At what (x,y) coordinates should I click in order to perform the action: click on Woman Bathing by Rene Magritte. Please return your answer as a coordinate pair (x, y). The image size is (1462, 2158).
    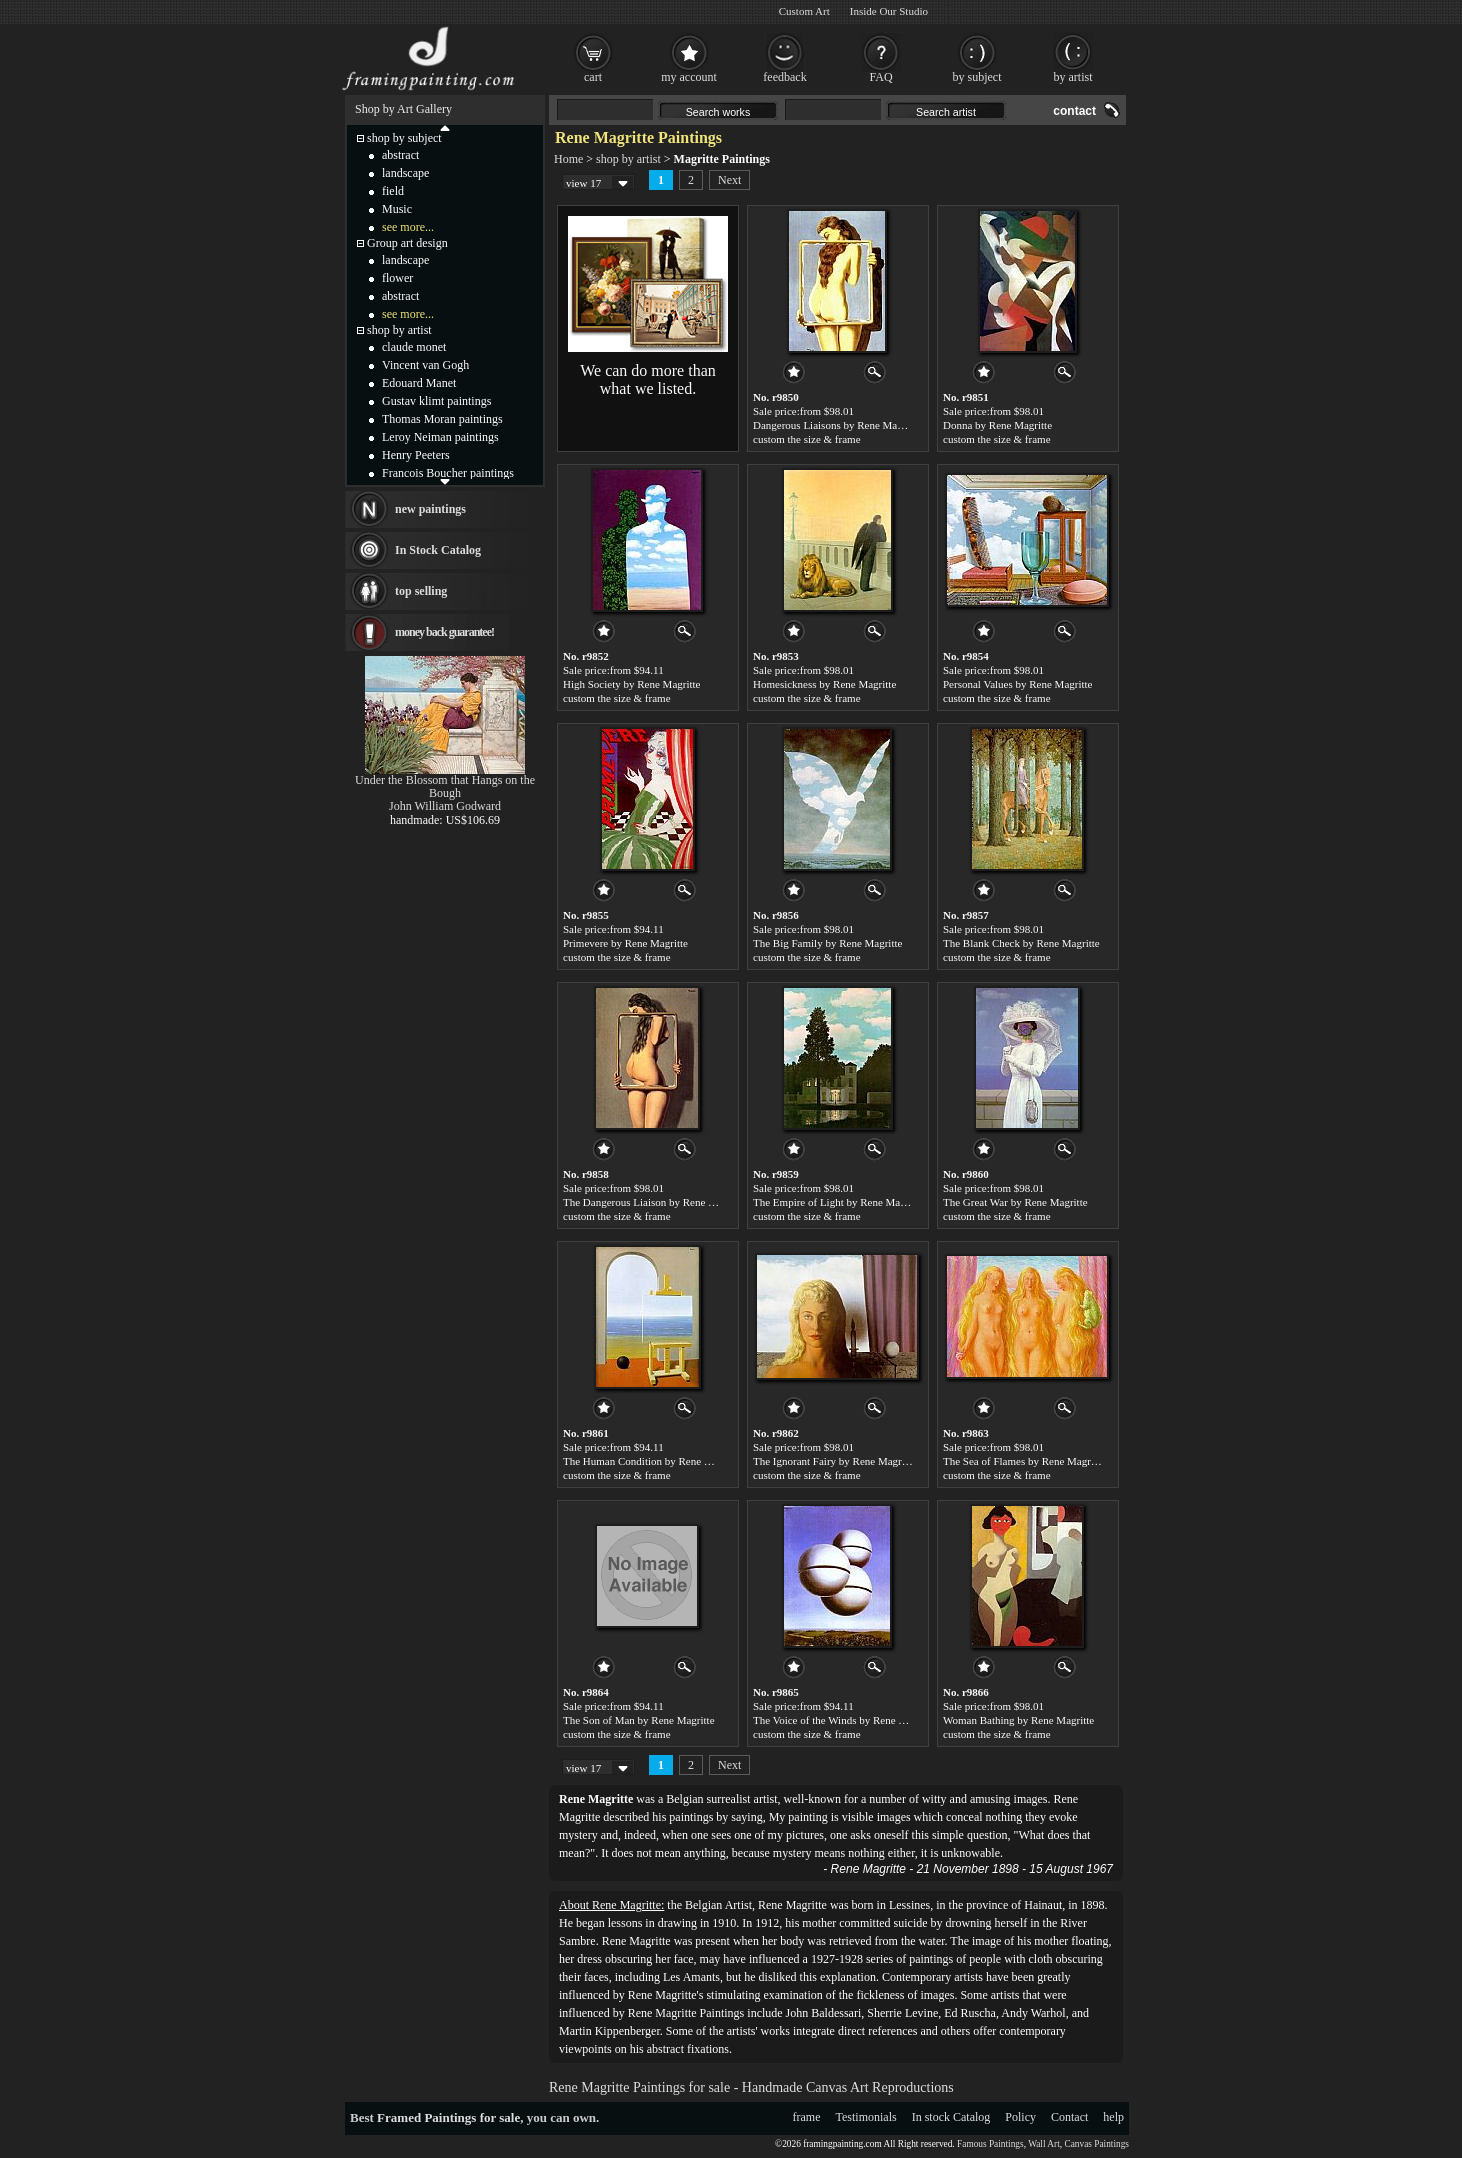
    Looking at the image, I should click on (1018, 1720).